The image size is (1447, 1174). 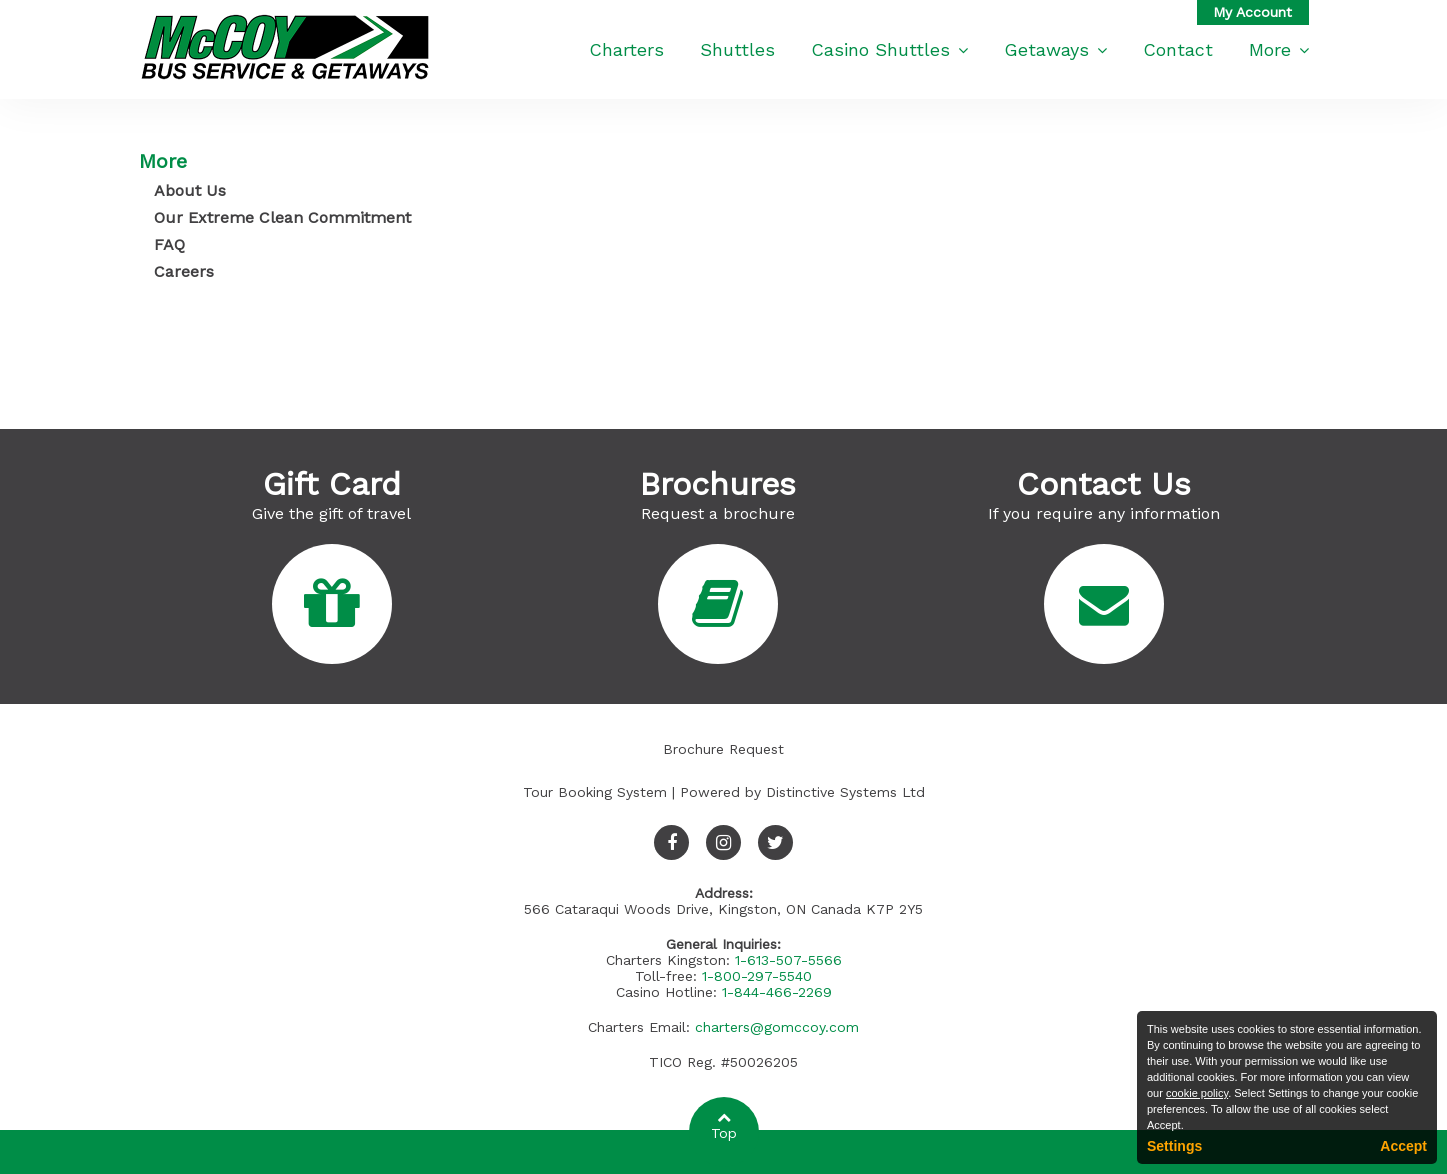 I want to click on Shuttles, so click(x=737, y=49).